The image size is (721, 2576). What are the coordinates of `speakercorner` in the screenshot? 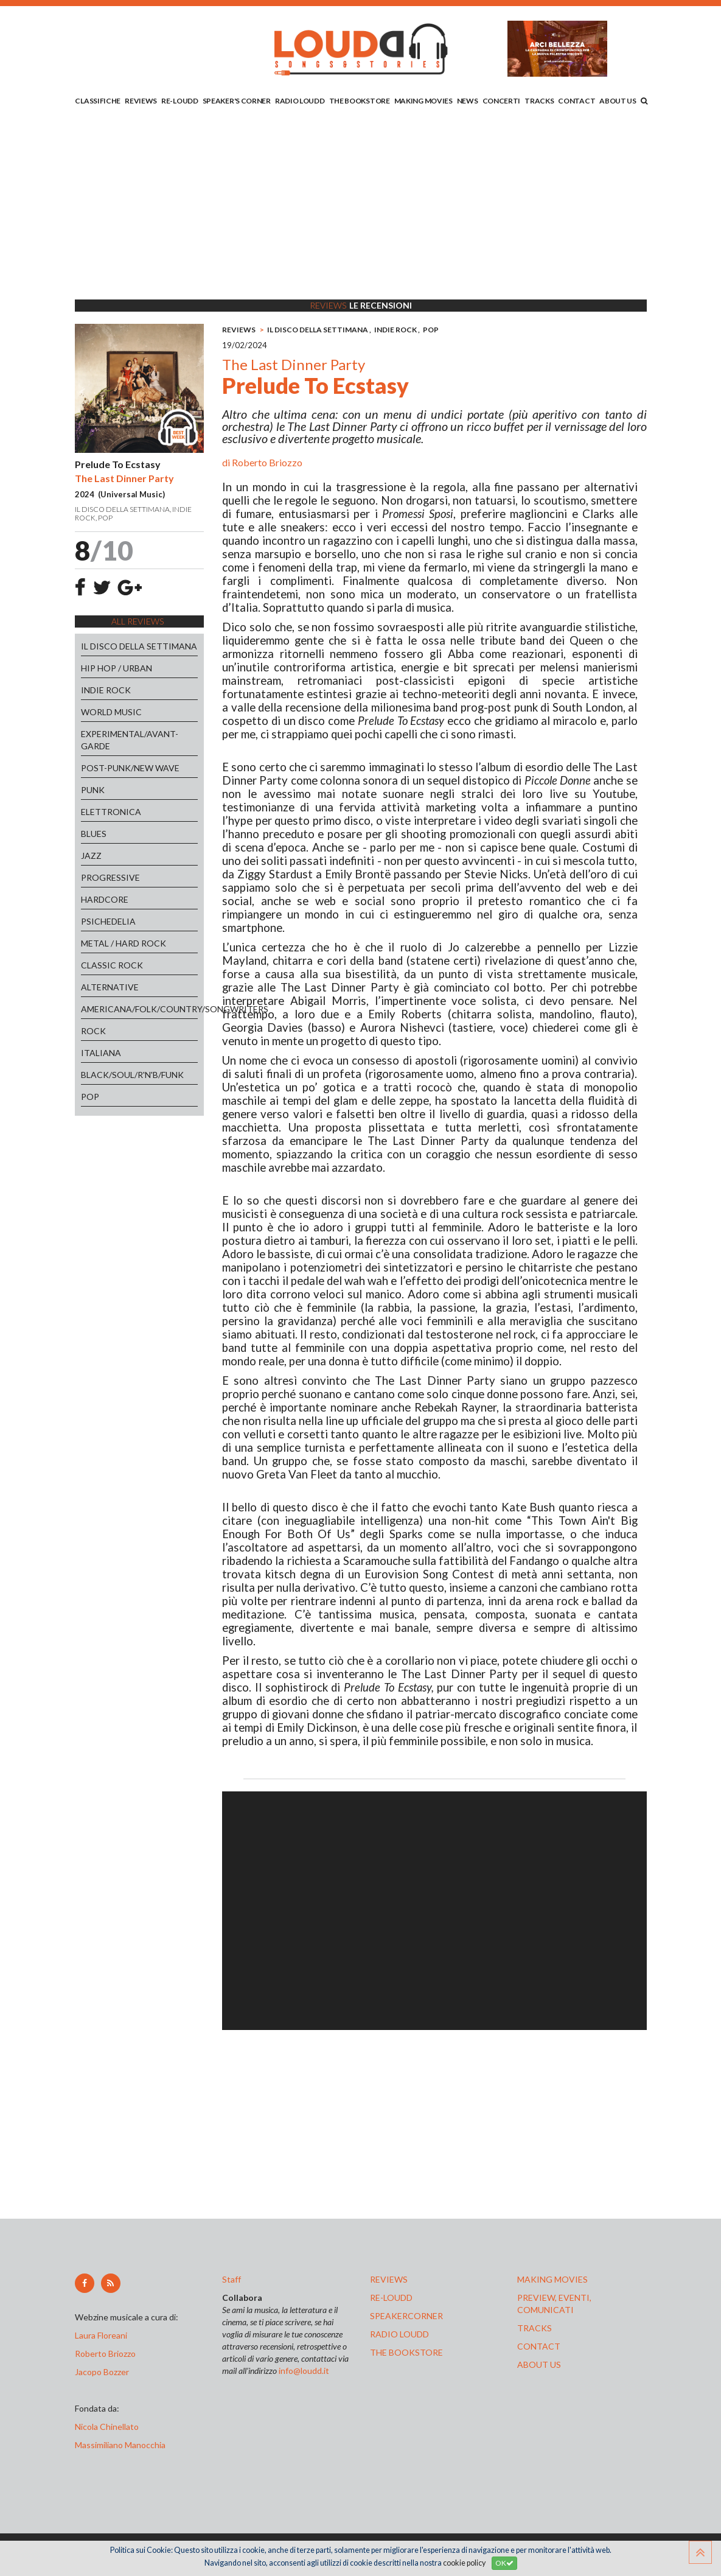 It's located at (406, 2316).